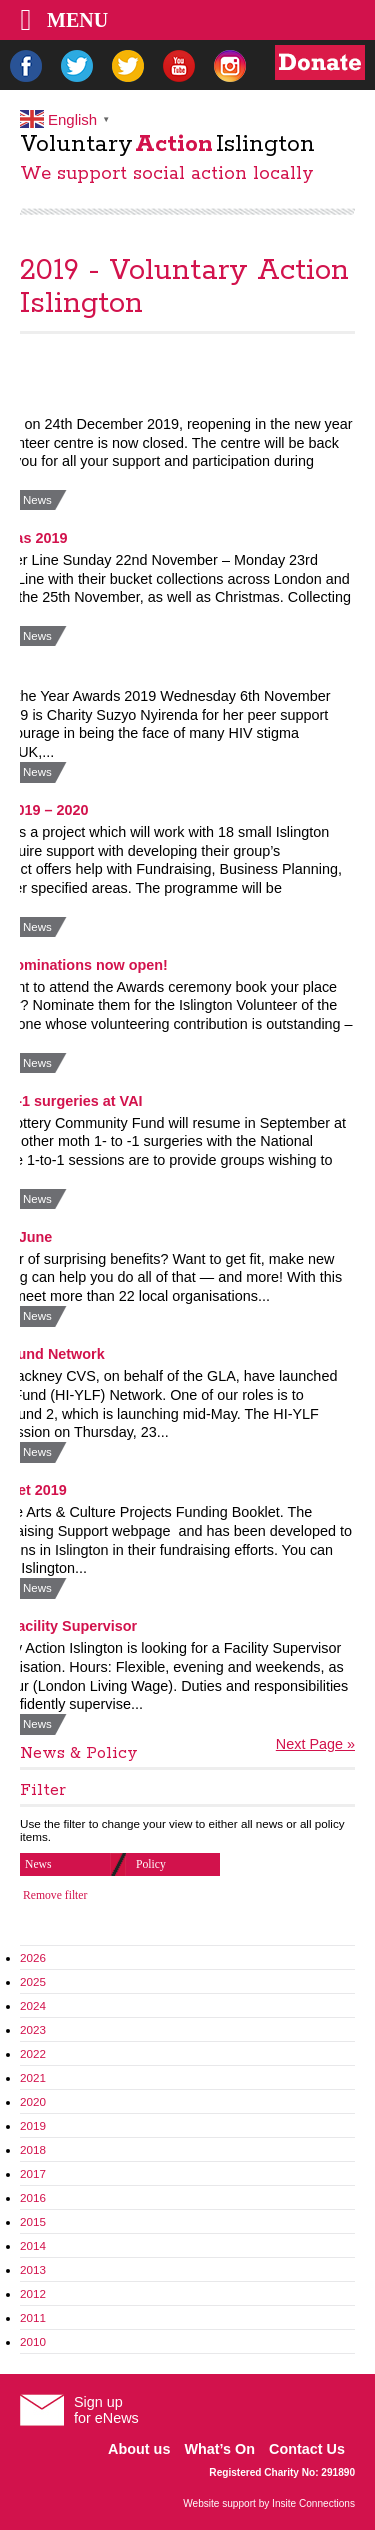 This screenshot has width=375, height=2530. I want to click on 2013, so click(33, 2269).